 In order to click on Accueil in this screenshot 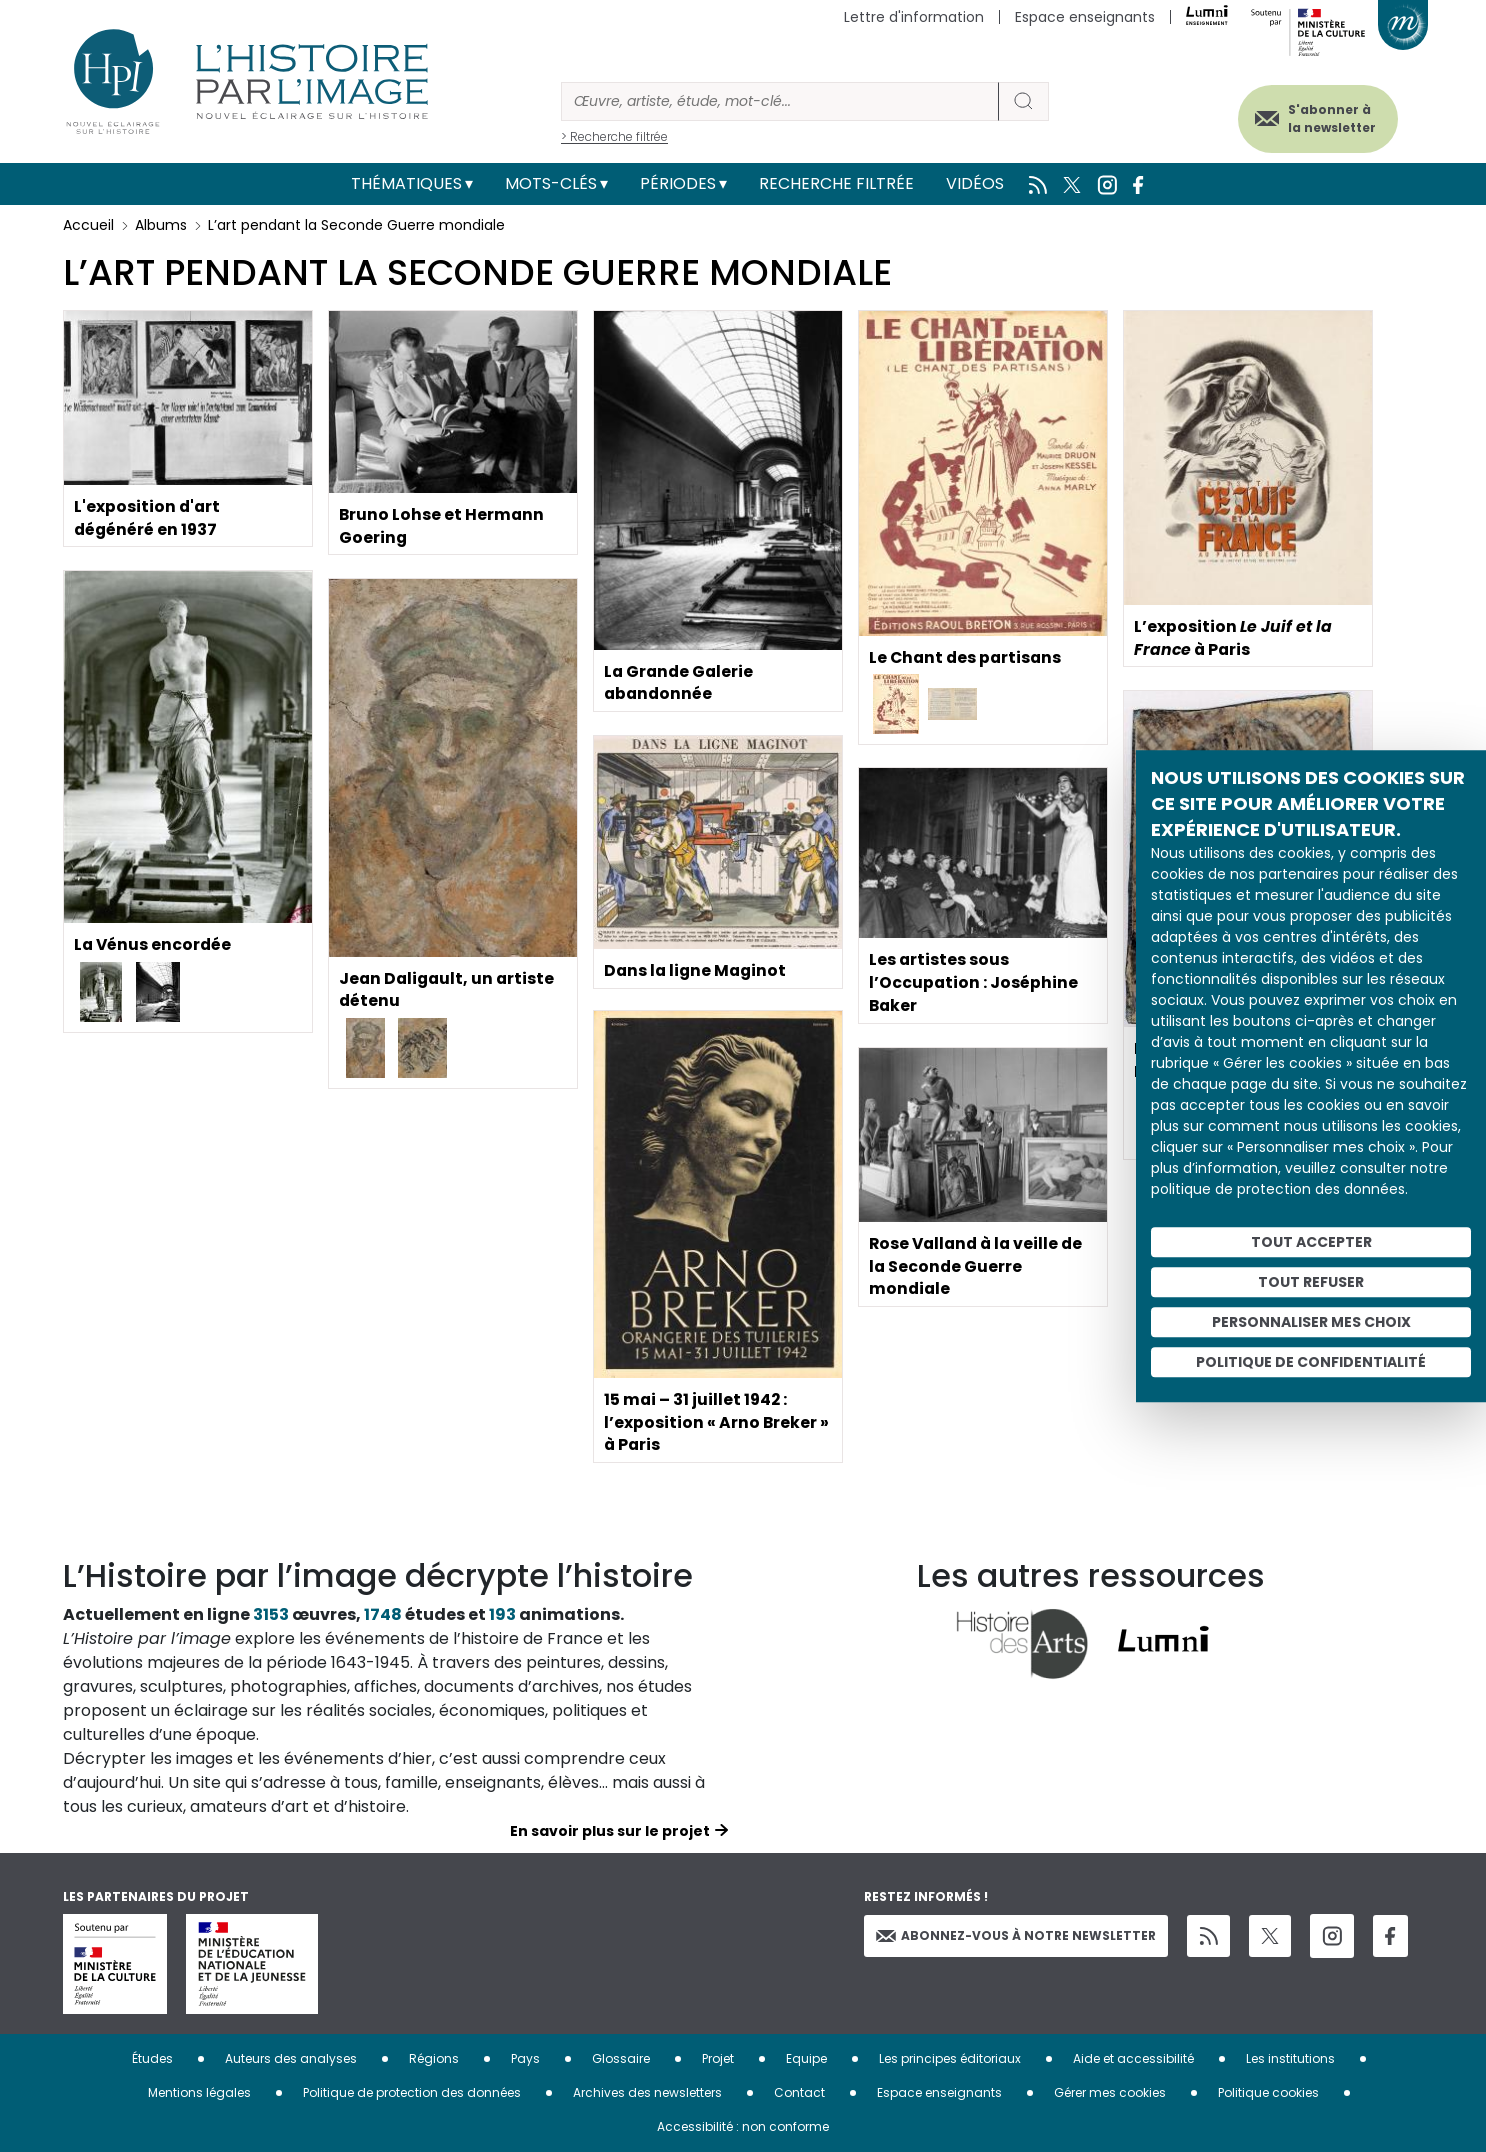, I will do `click(88, 225)`.